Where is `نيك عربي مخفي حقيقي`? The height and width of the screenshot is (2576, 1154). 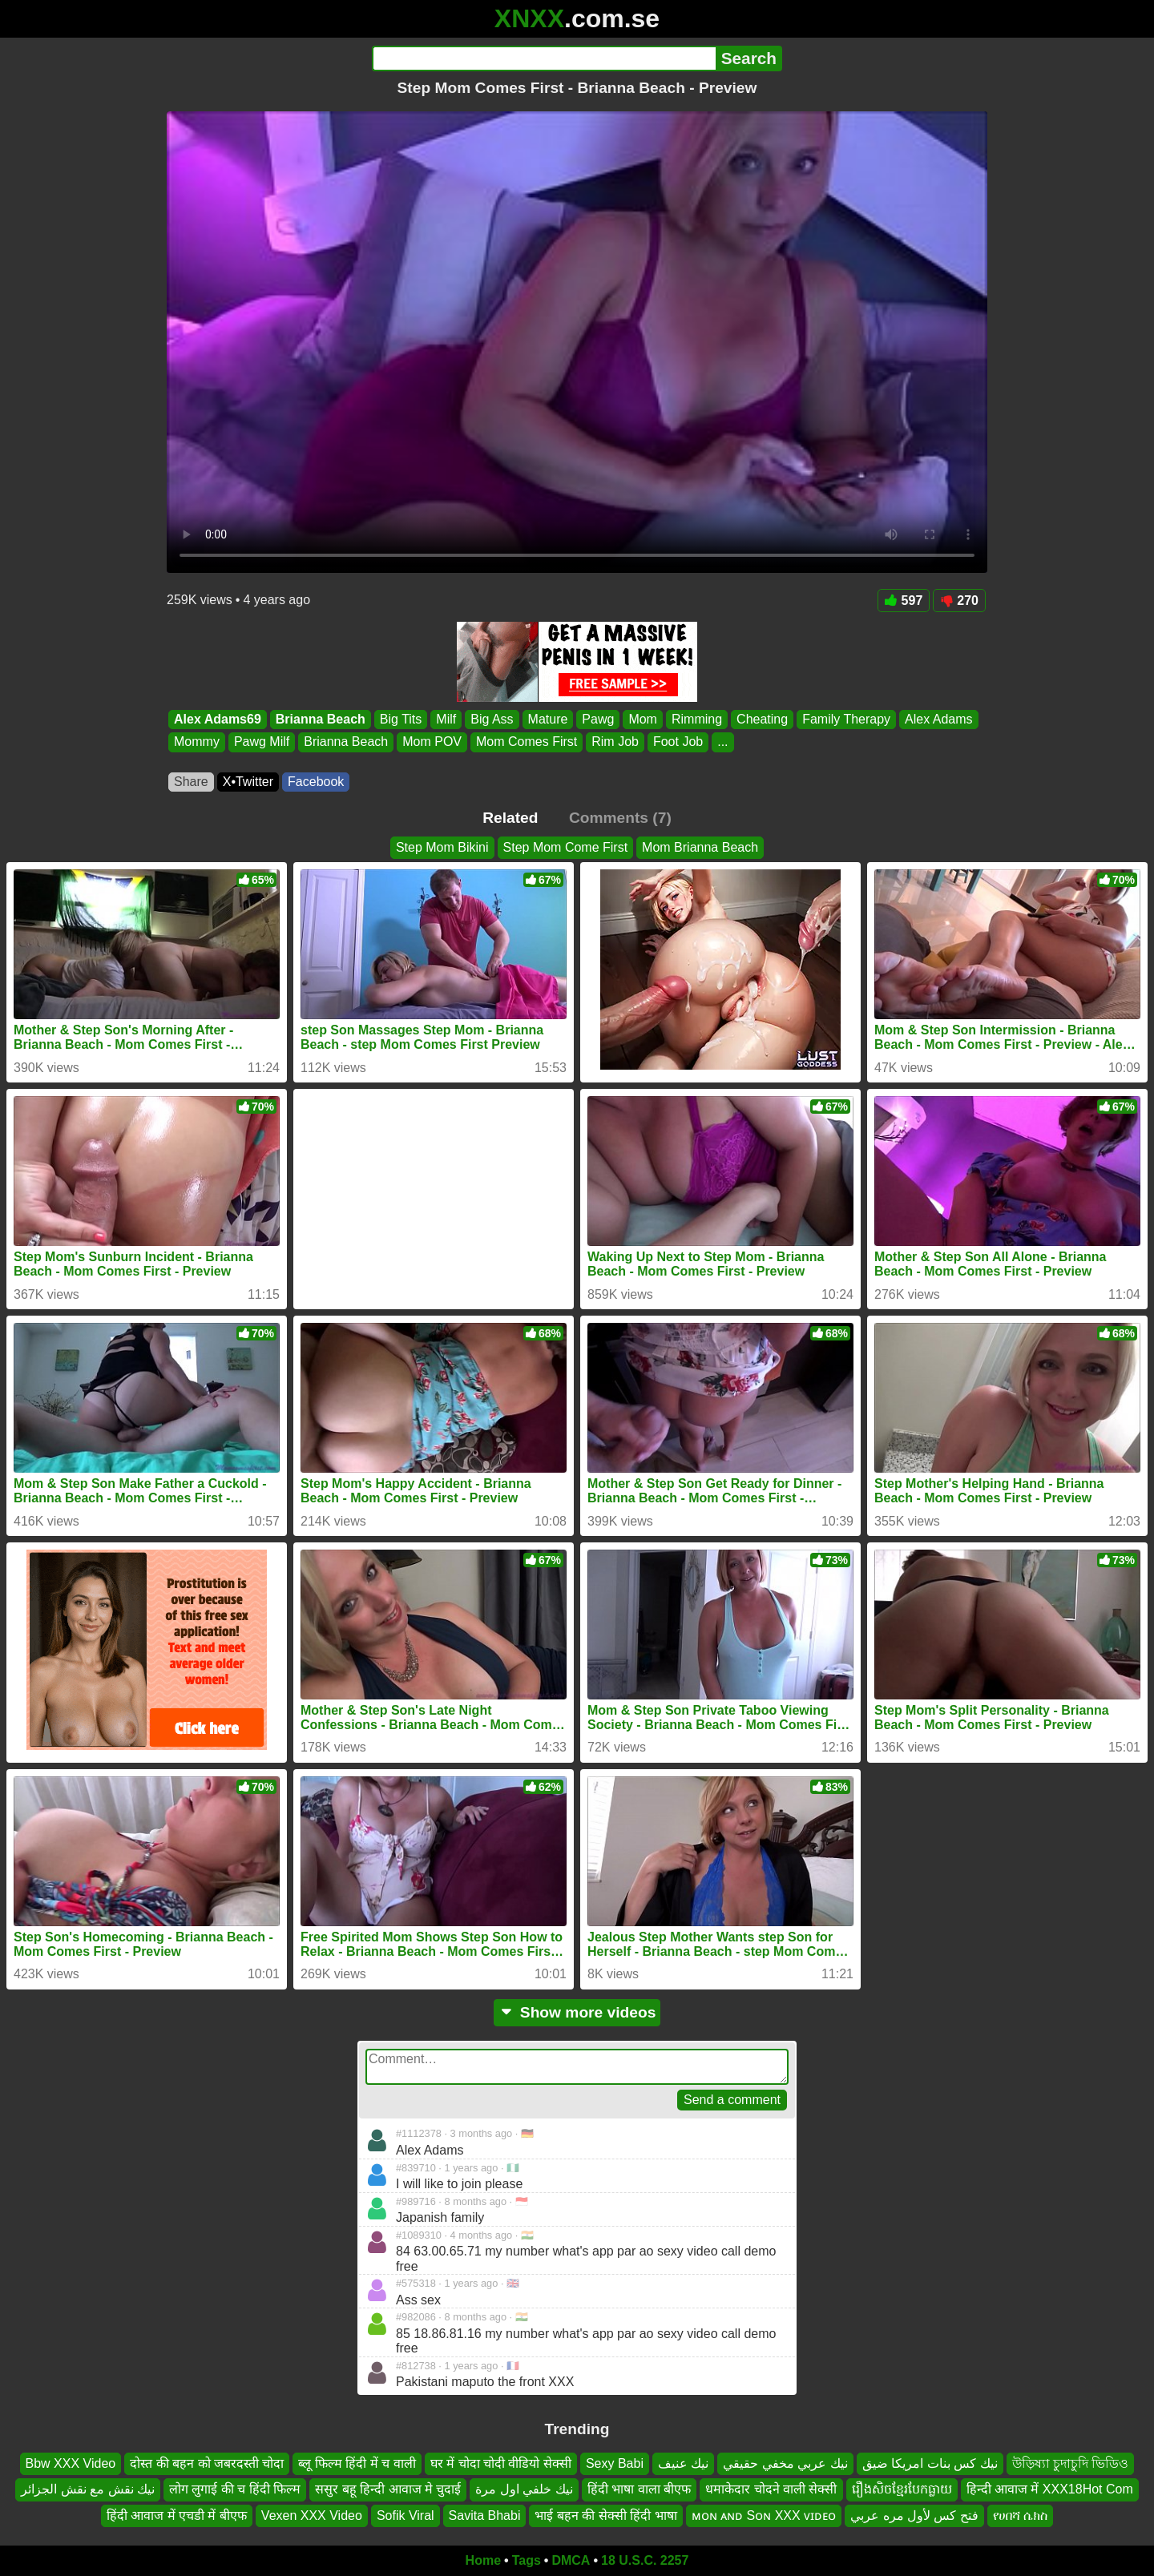 نيك عربي مخفي حقيقي is located at coordinates (785, 2463).